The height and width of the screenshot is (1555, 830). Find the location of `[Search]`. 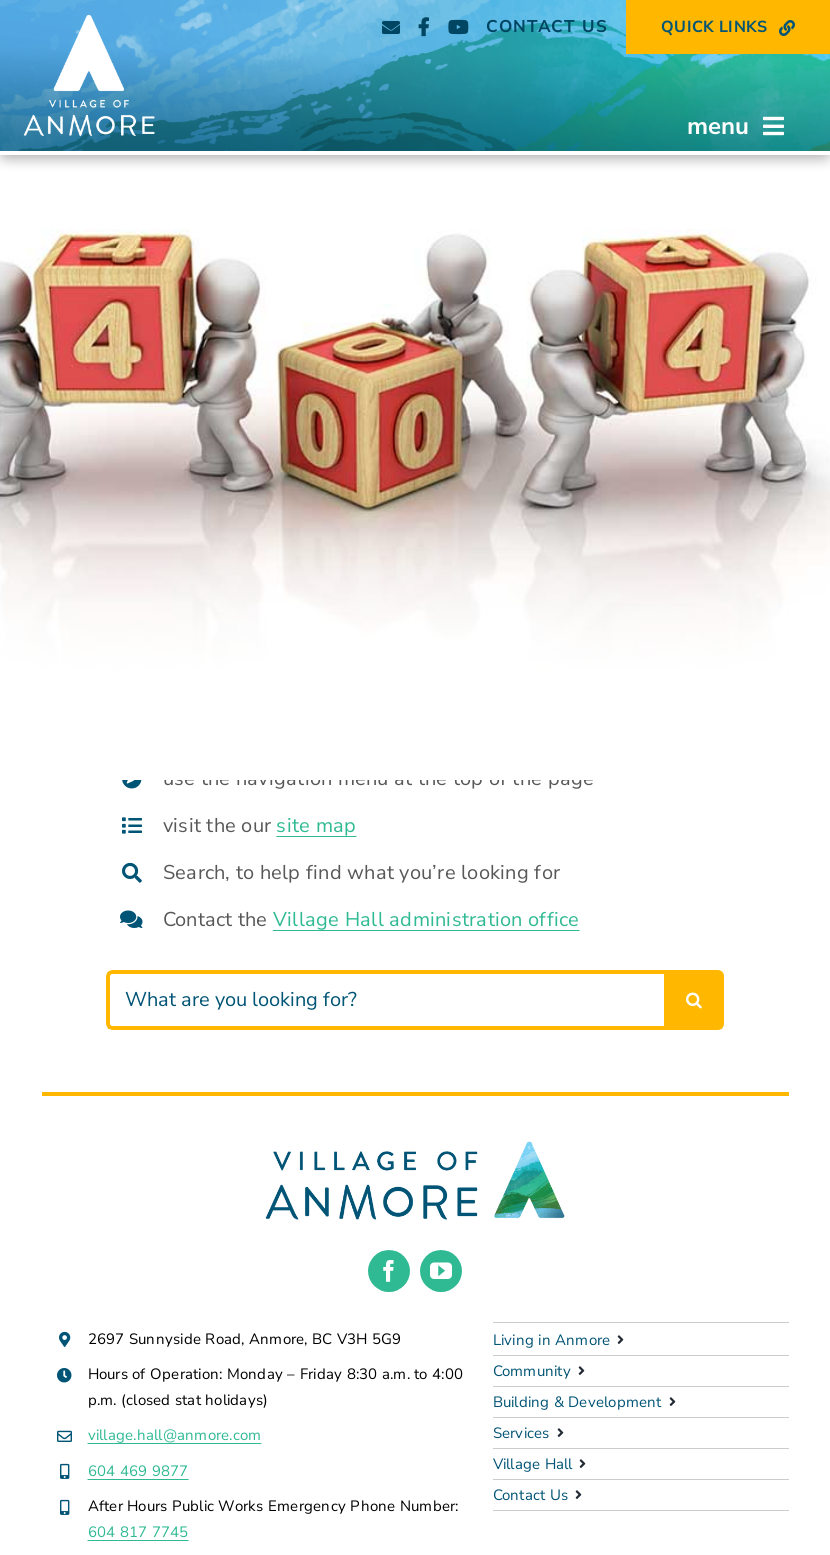

[Search] is located at coordinates (694, 1000).